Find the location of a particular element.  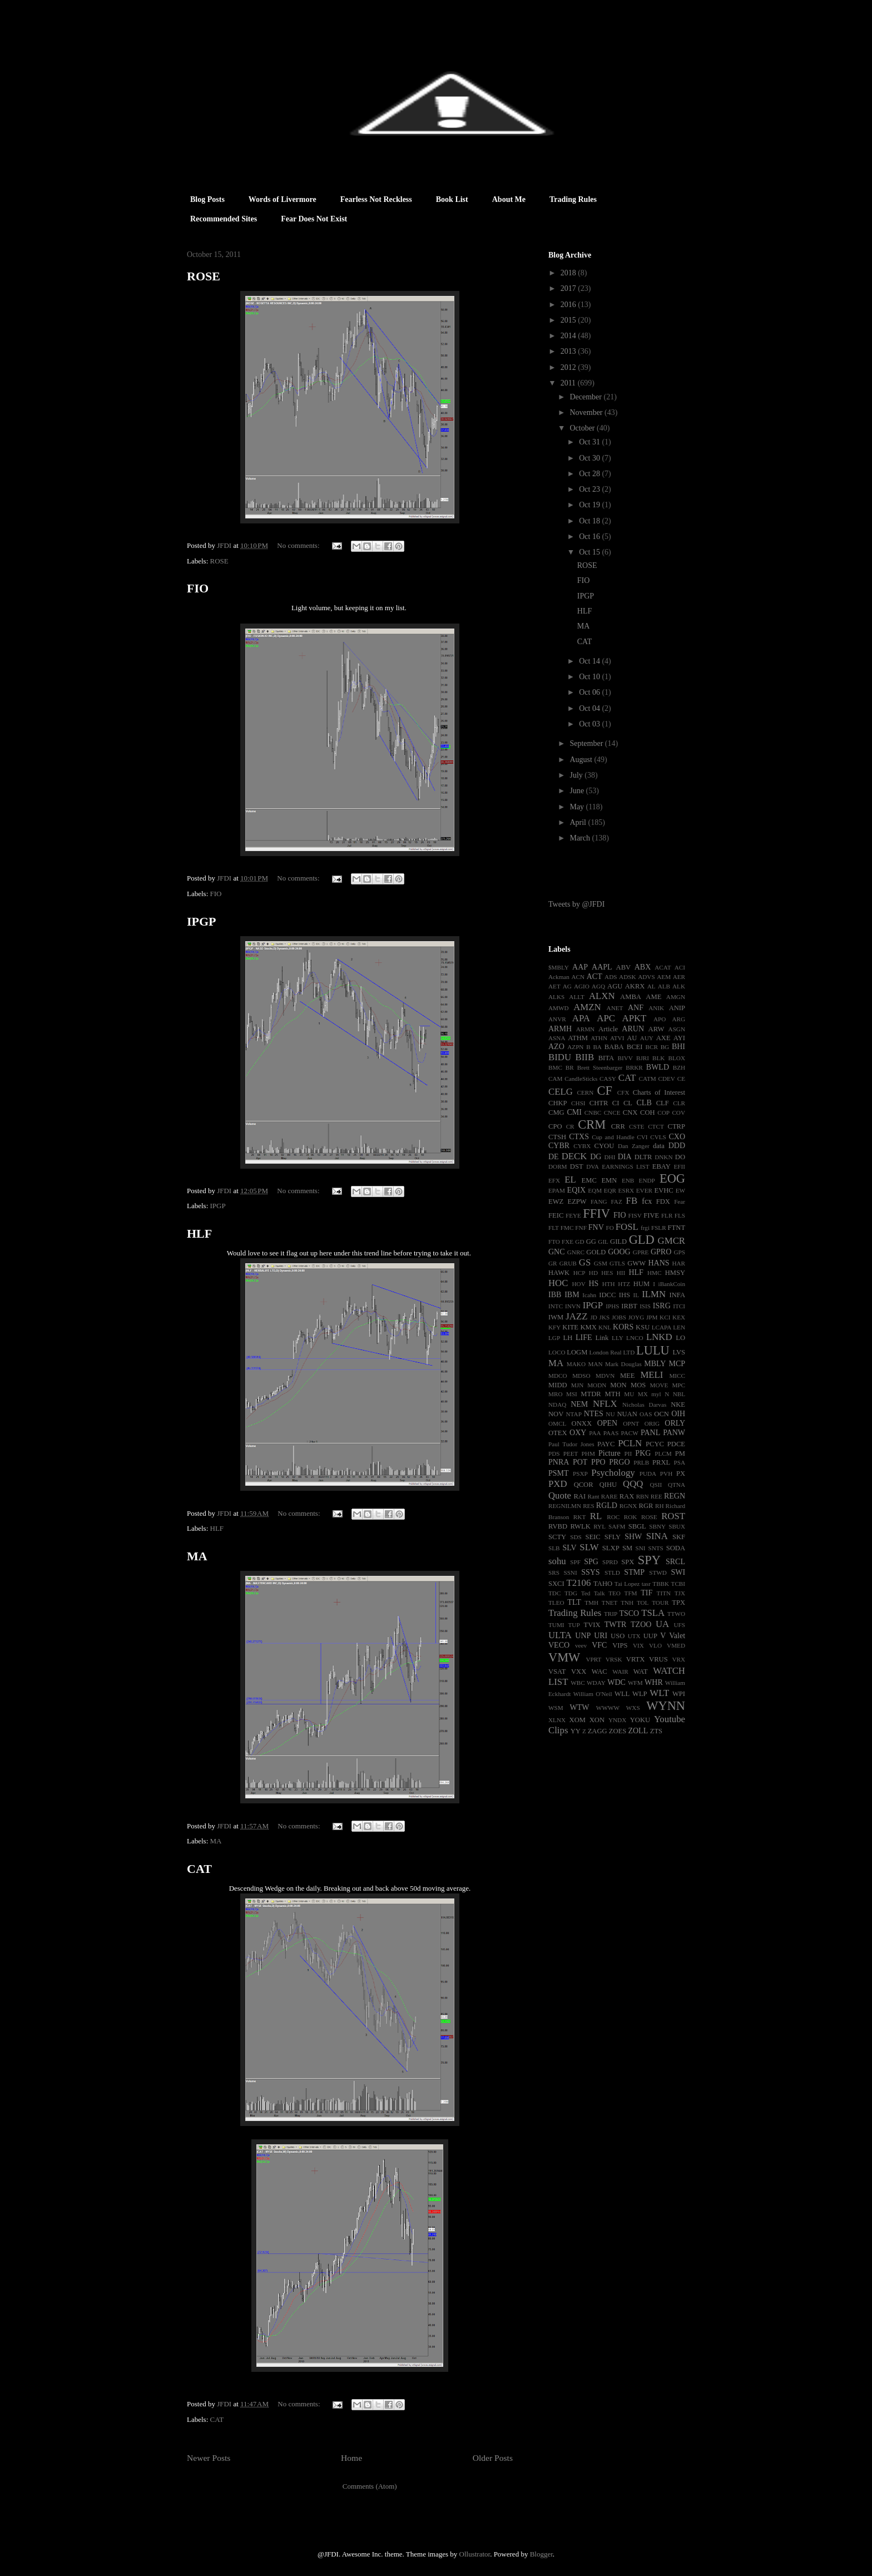

June is located at coordinates (577, 791).